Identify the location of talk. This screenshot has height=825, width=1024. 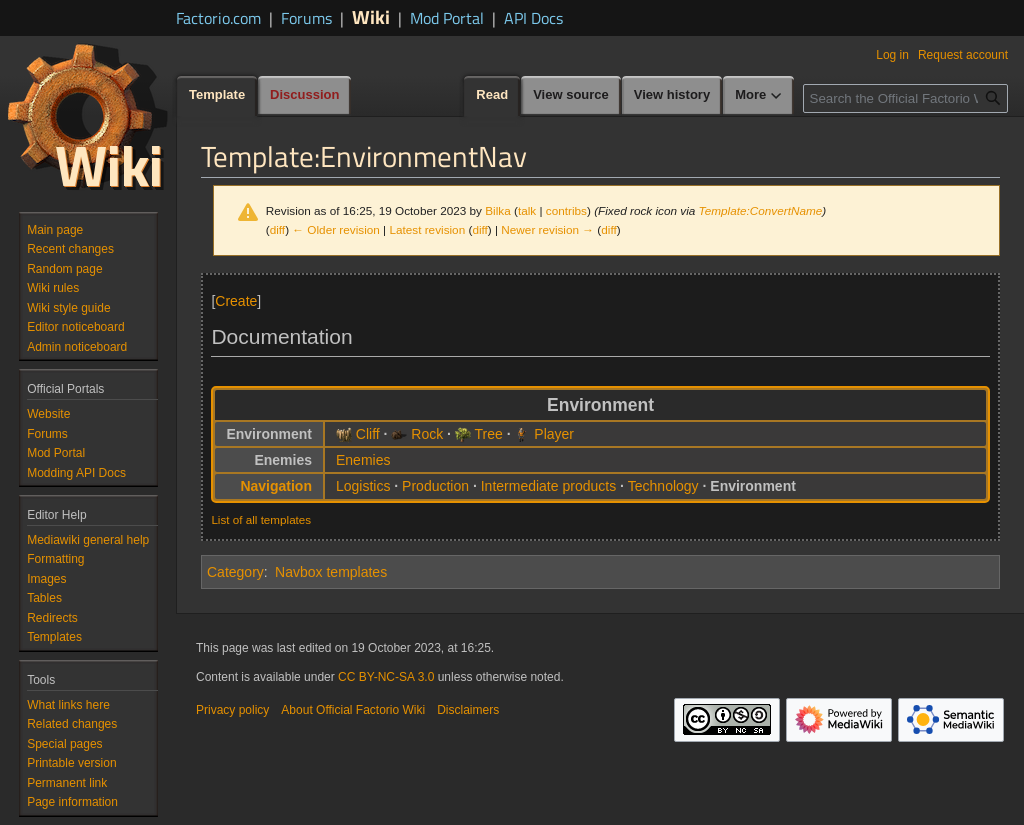
(527, 210).